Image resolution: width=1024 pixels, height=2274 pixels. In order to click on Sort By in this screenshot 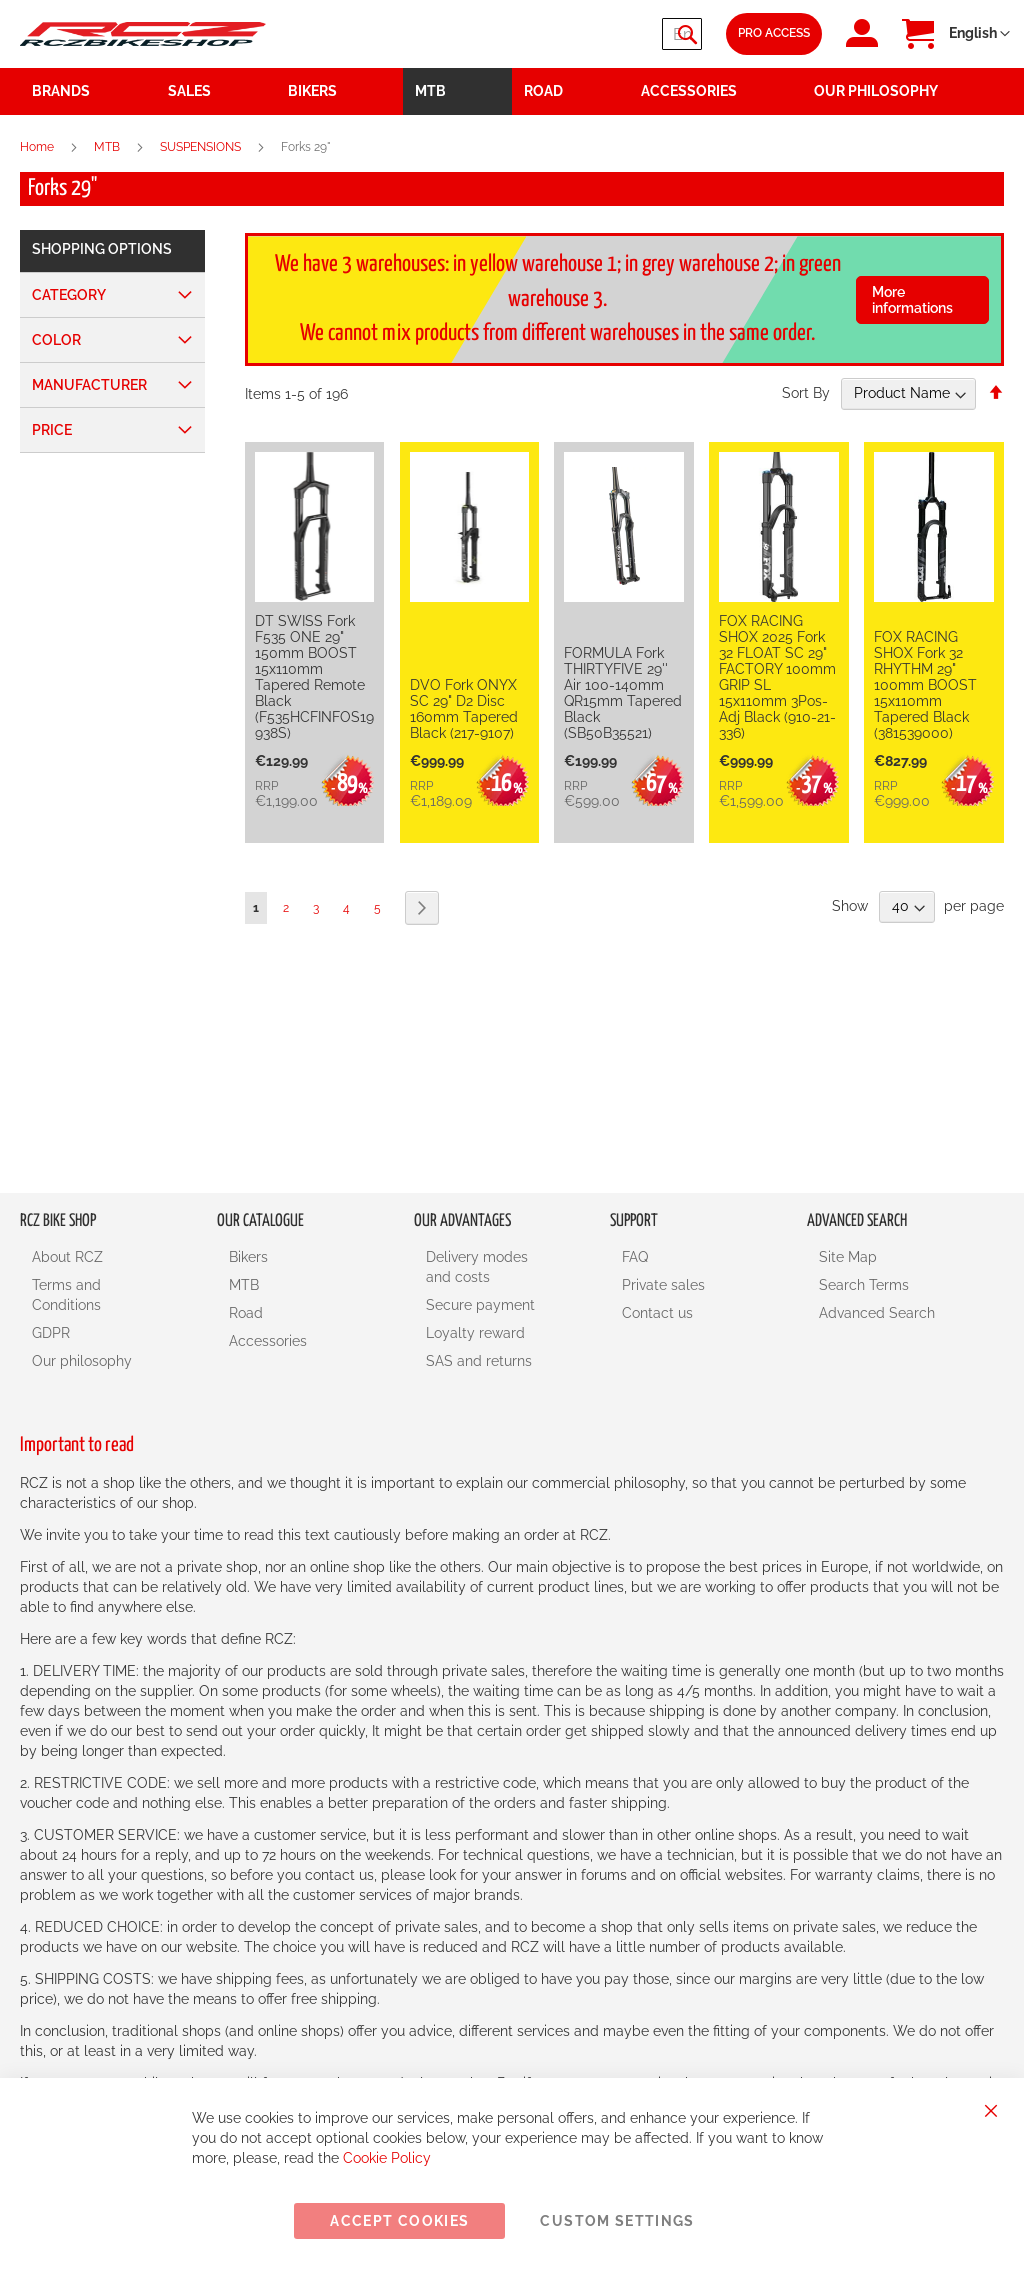, I will do `click(806, 393)`.